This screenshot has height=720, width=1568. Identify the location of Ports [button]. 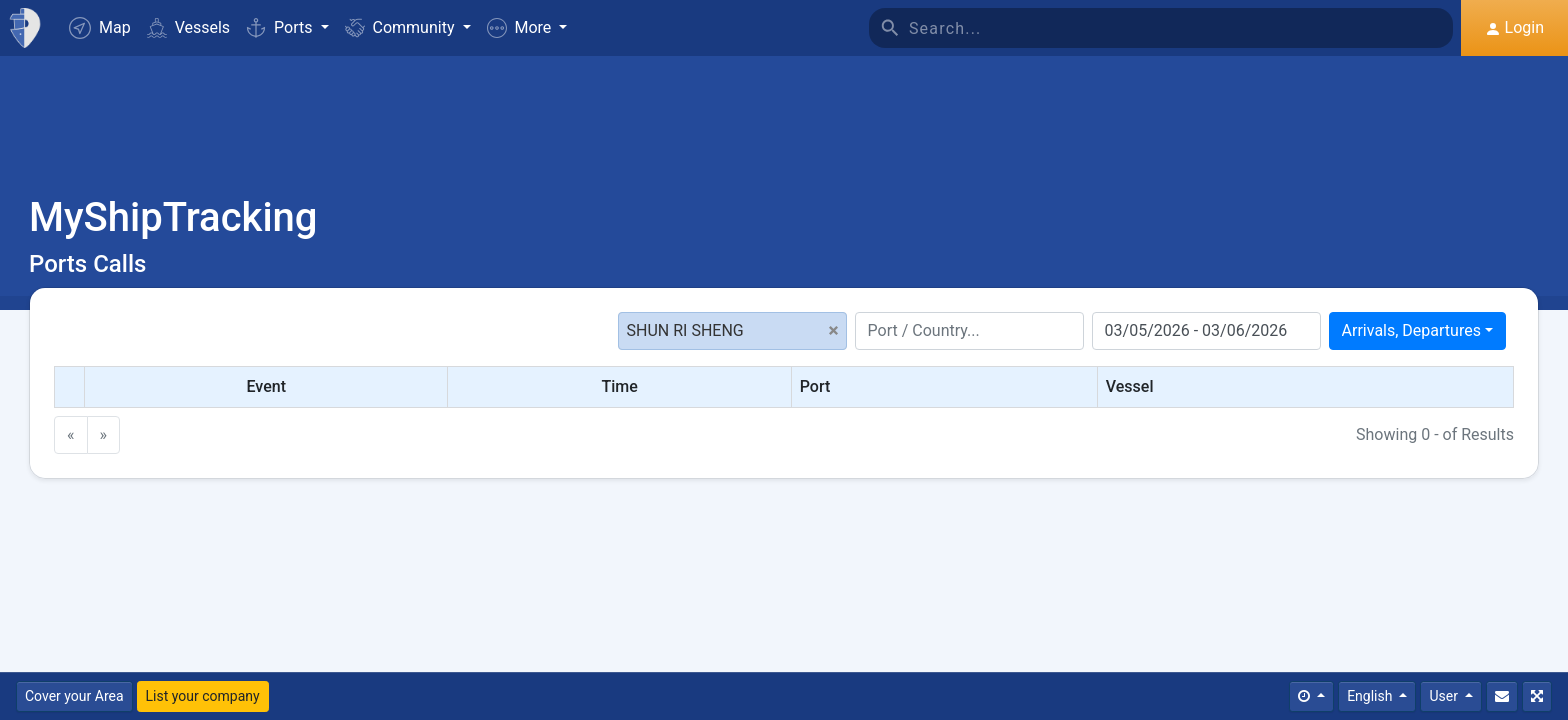
(281, 27).